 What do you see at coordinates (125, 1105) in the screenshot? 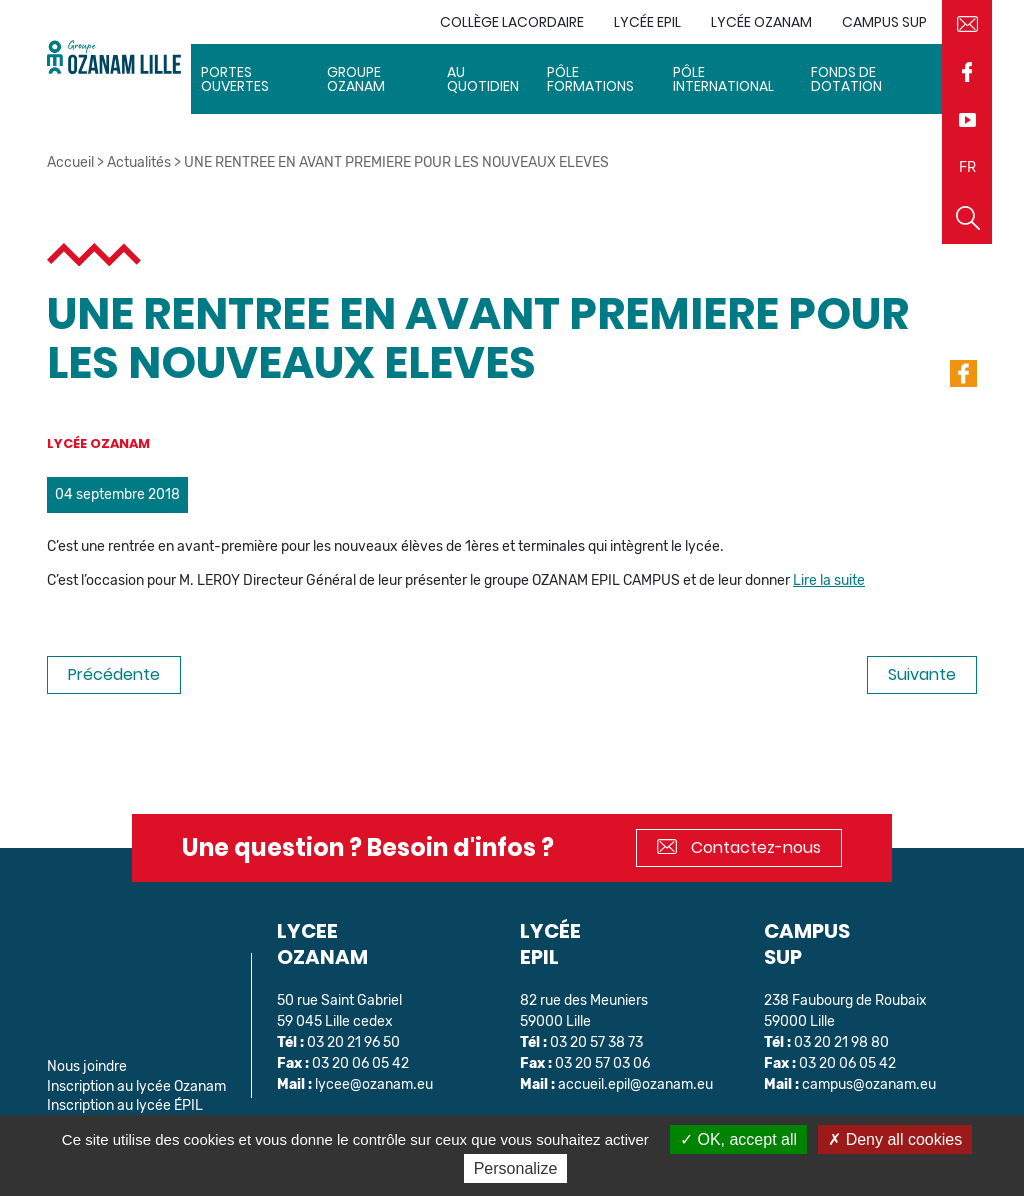
I see `Inscription au lycée ÉPIL` at bounding box center [125, 1105].